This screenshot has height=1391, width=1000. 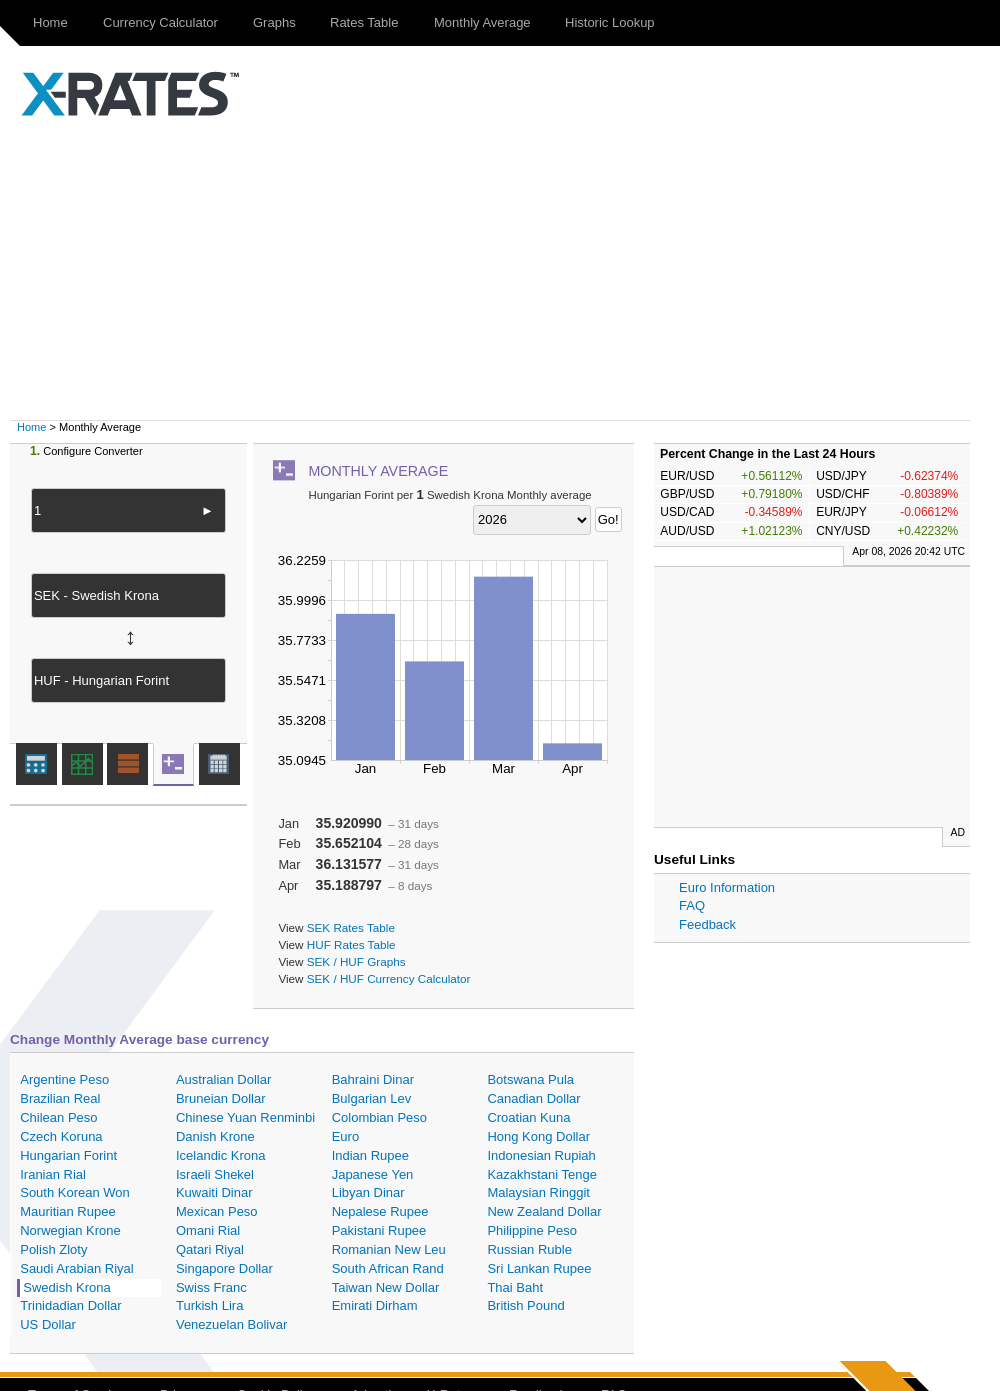 I want to click on Japanese Yen, so click(x=373, y=1174).